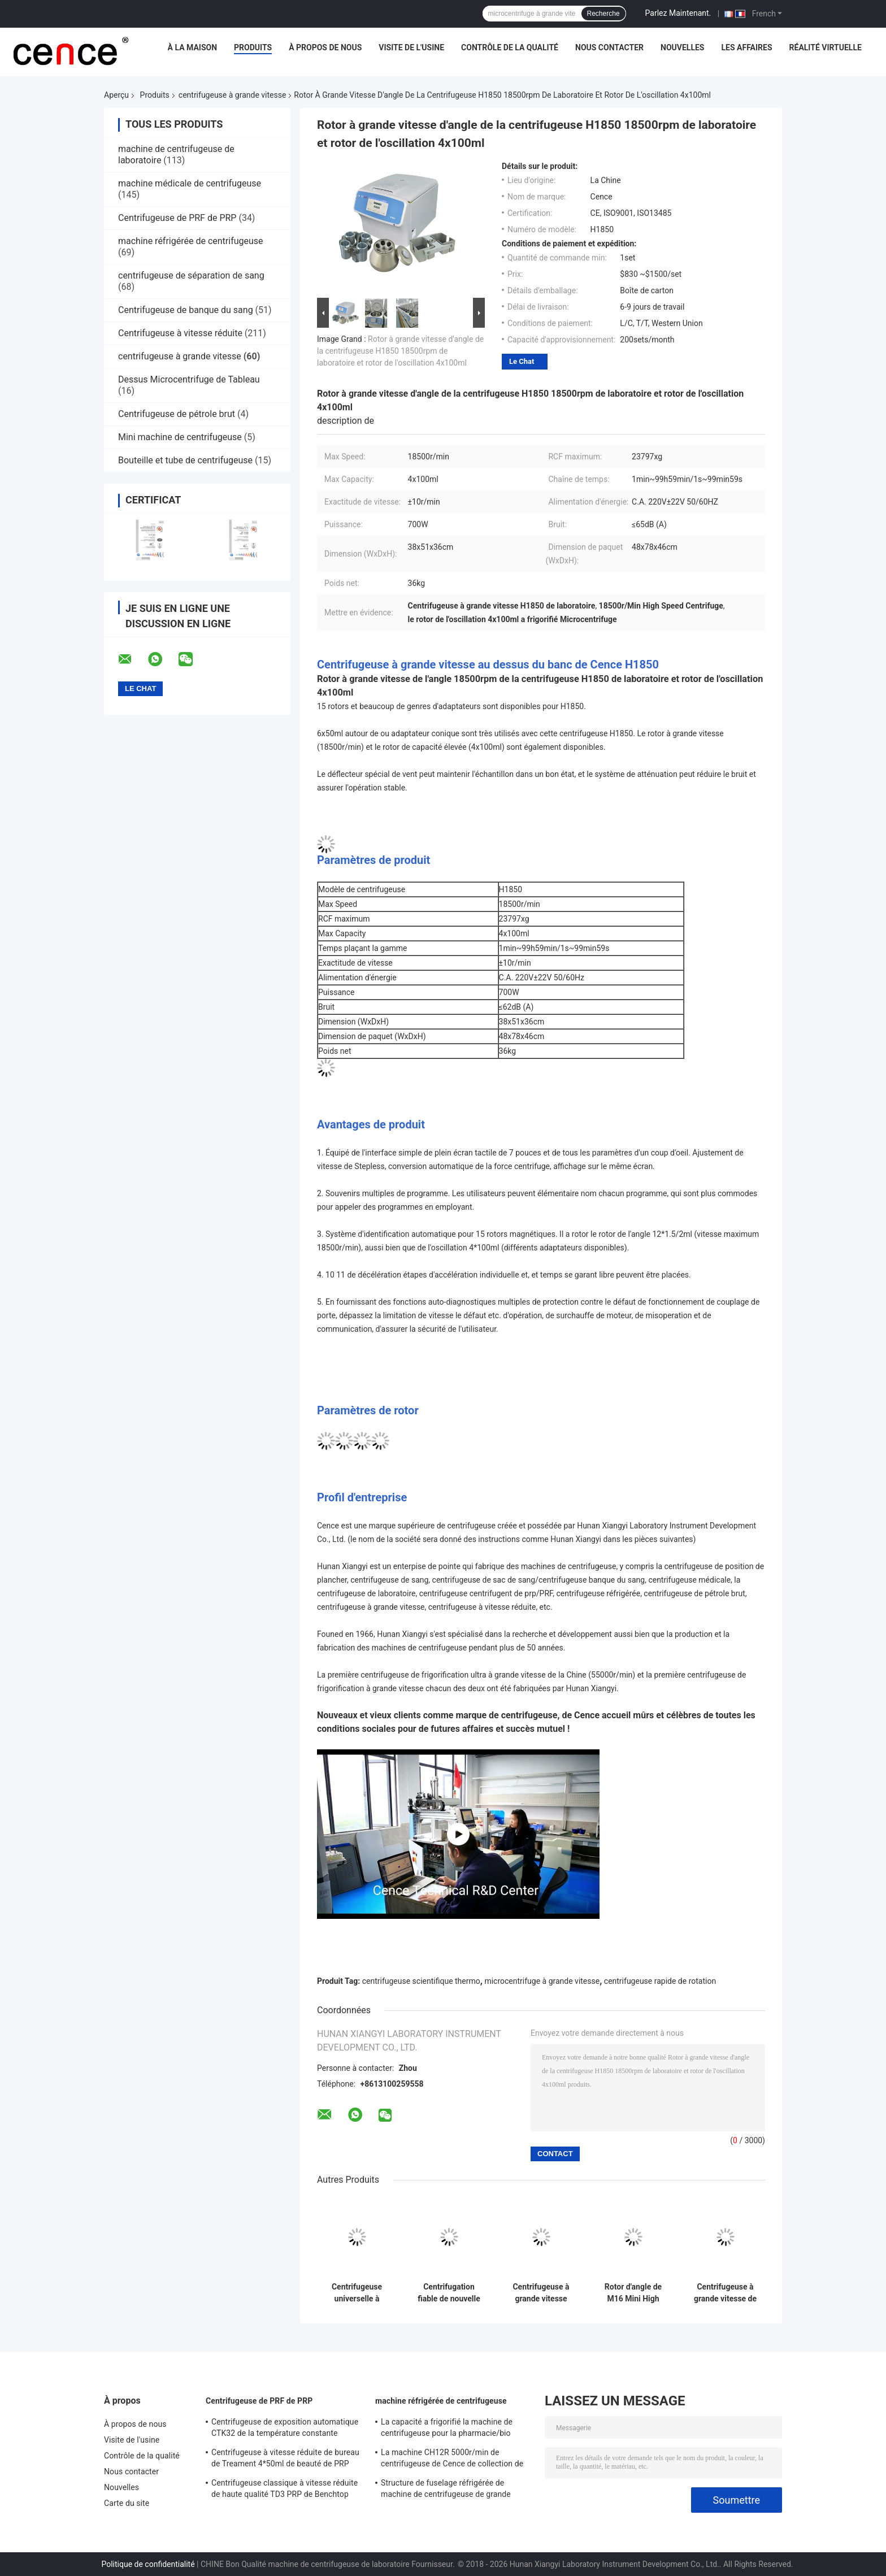 Image resolution: width=886 pixels, height=2576 pixels. Describe the element at coordinates (191, 275) in the screenshot. I see `centrifugeuse de séparation de sang` at that location.